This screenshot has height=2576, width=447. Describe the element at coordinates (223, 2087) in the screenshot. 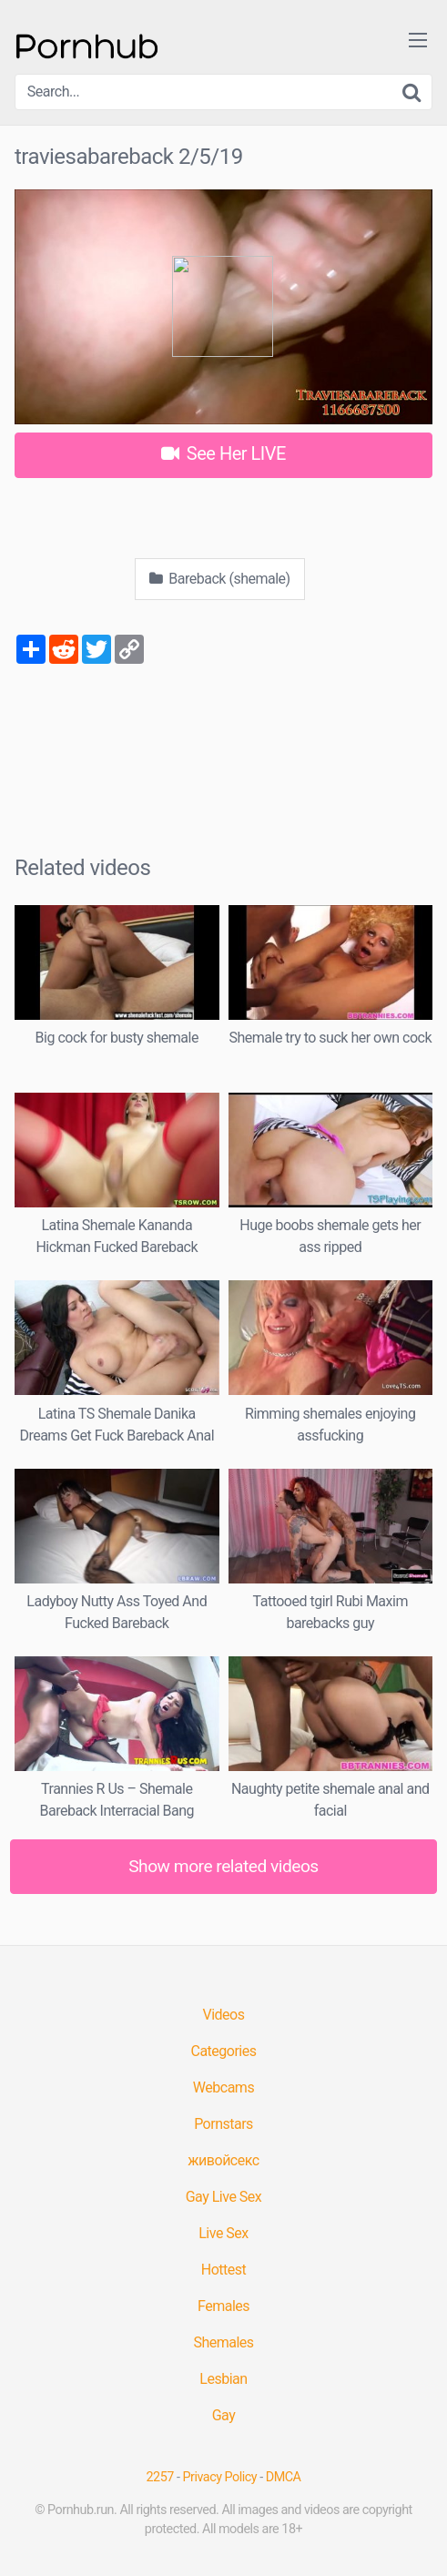

I see `Webcams` at that location.